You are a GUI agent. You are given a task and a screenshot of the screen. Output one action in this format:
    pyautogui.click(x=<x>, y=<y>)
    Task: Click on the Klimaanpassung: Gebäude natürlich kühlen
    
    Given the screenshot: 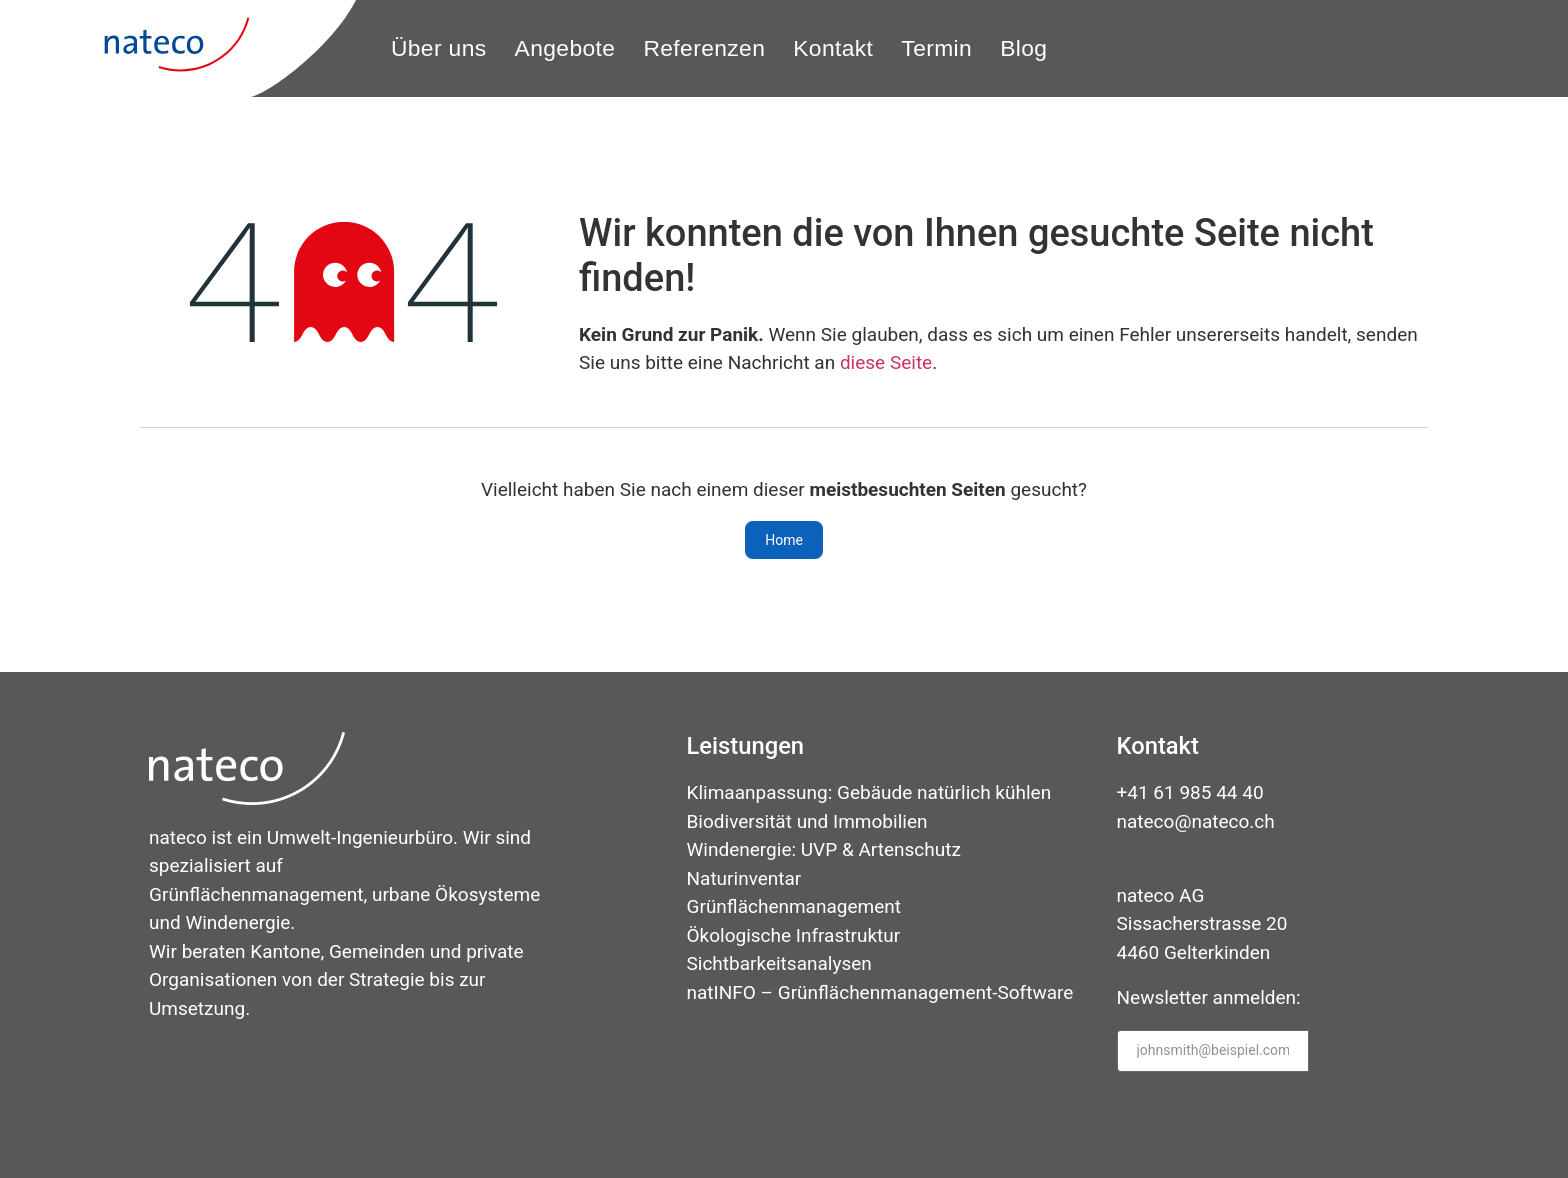 What is the action you would take?
    pyautogui.click(x=869, y=792)
    